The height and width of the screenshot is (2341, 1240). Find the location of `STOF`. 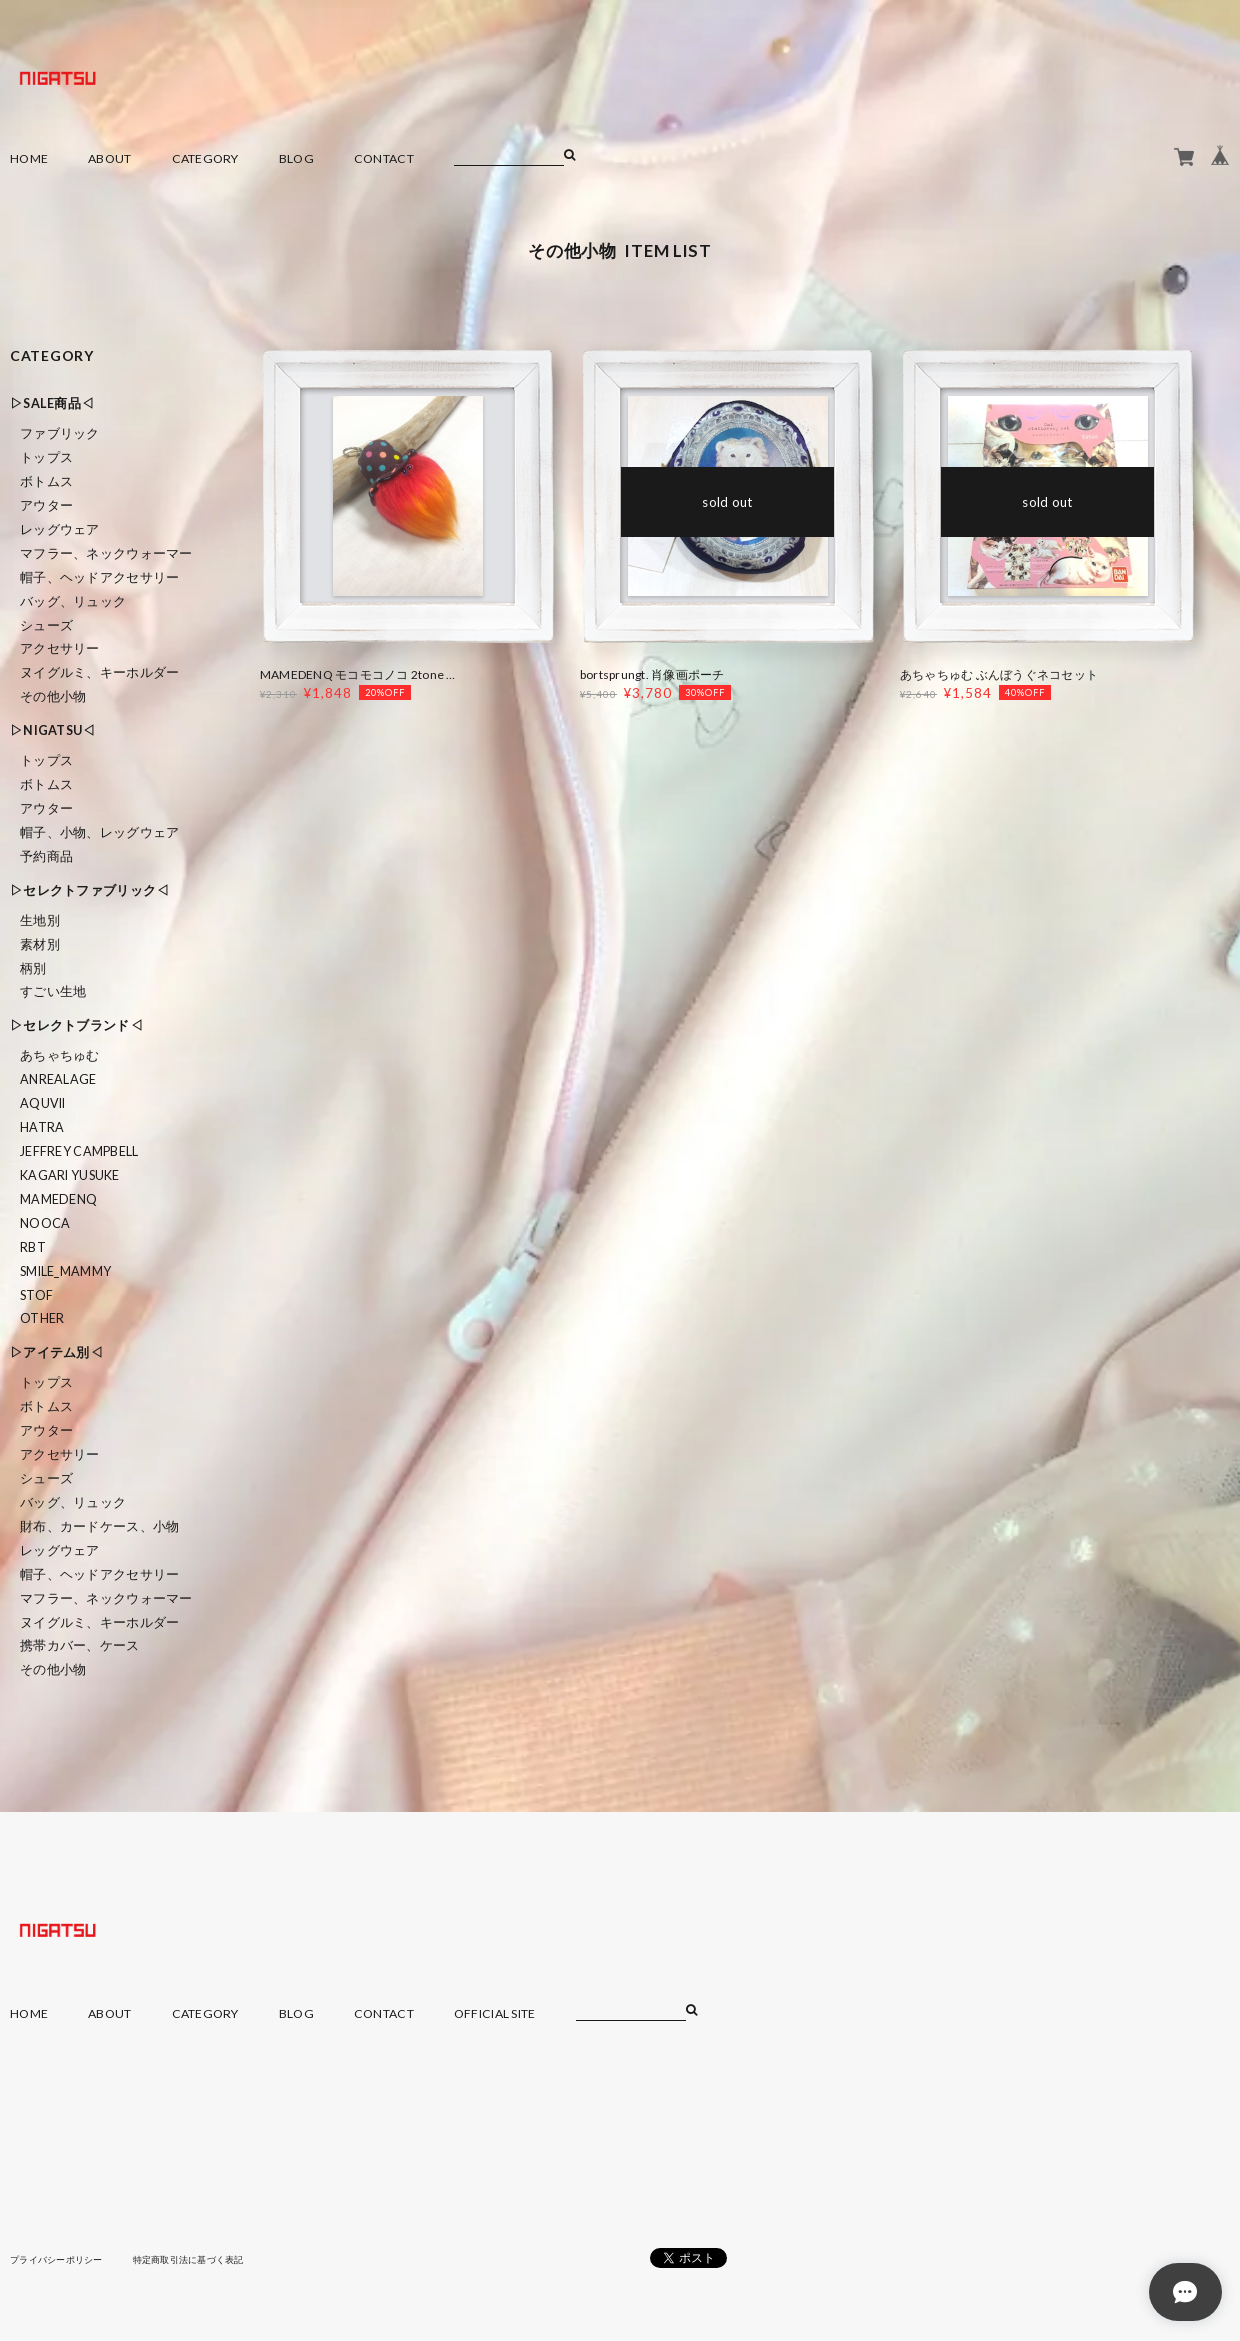

STOF is located at coordinates (36, 1295).